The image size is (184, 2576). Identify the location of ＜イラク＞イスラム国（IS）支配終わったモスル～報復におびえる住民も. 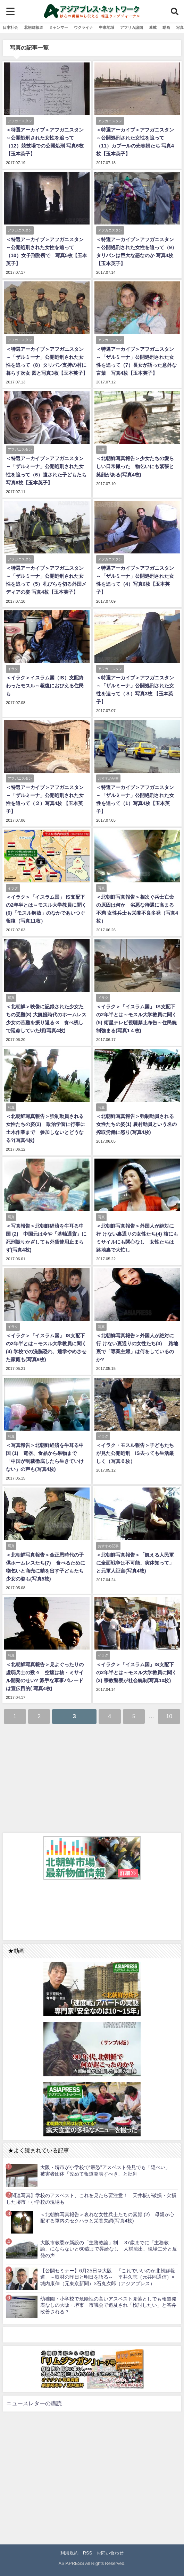
(45, 685).